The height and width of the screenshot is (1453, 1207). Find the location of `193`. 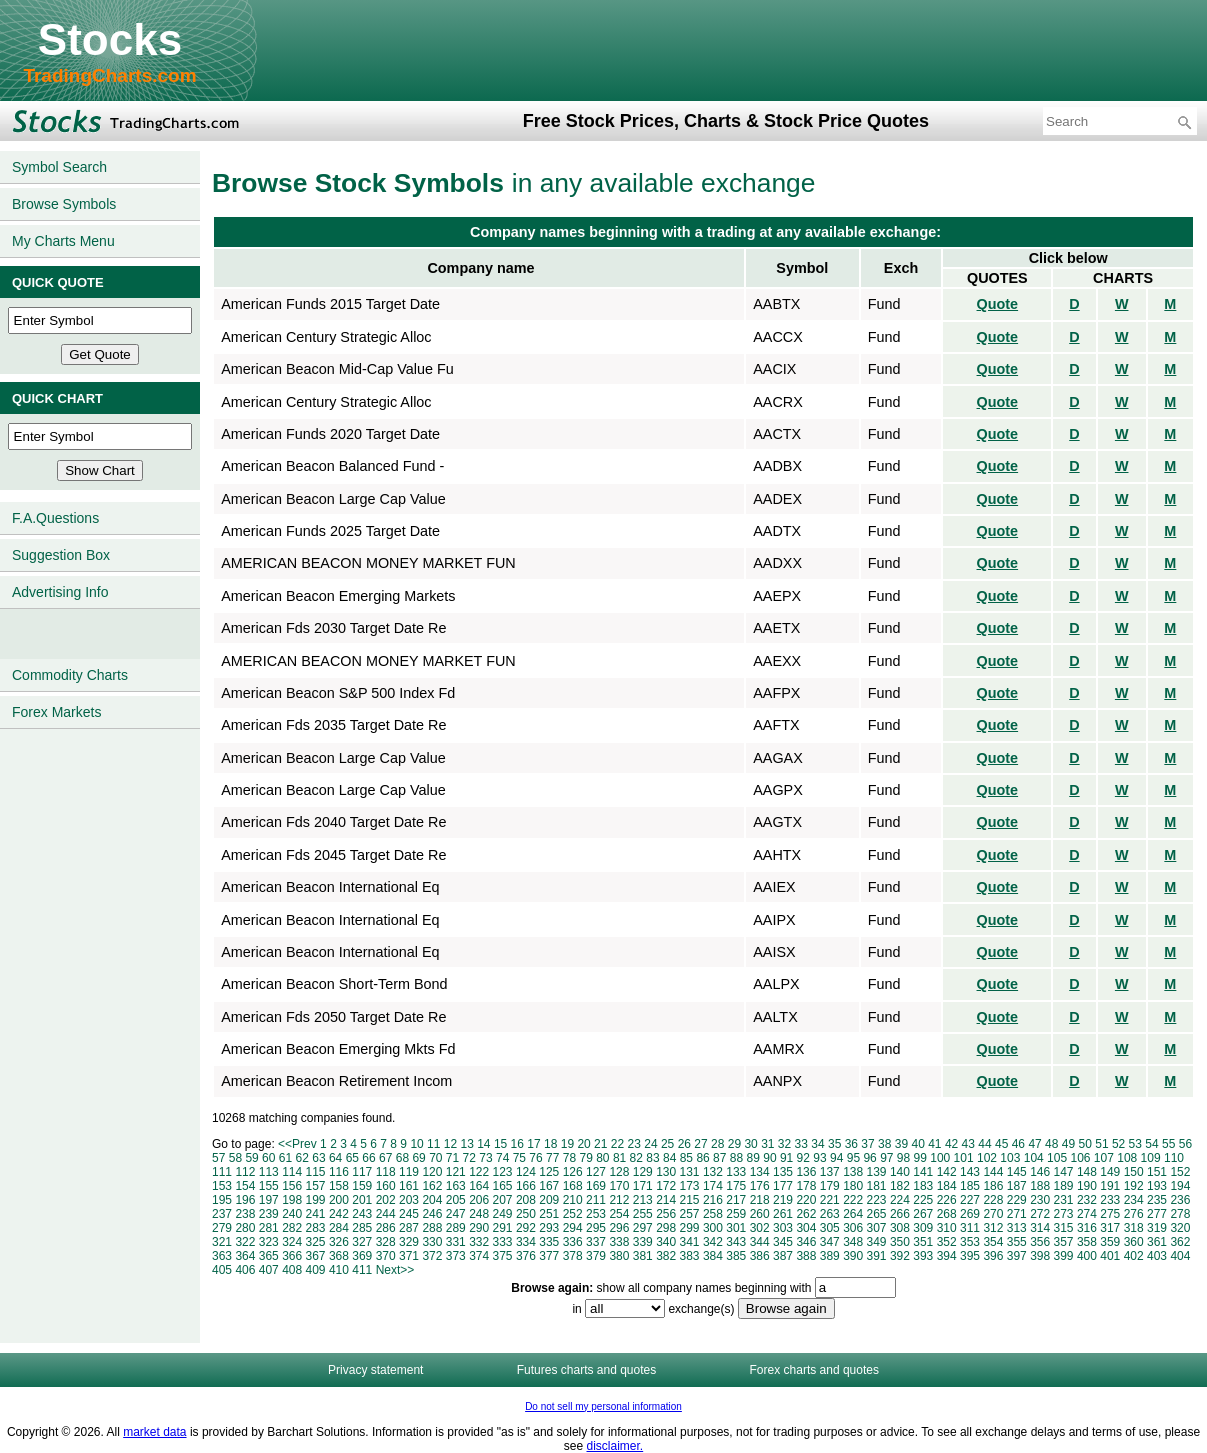

193 is located at coordinates (1157, 1186).